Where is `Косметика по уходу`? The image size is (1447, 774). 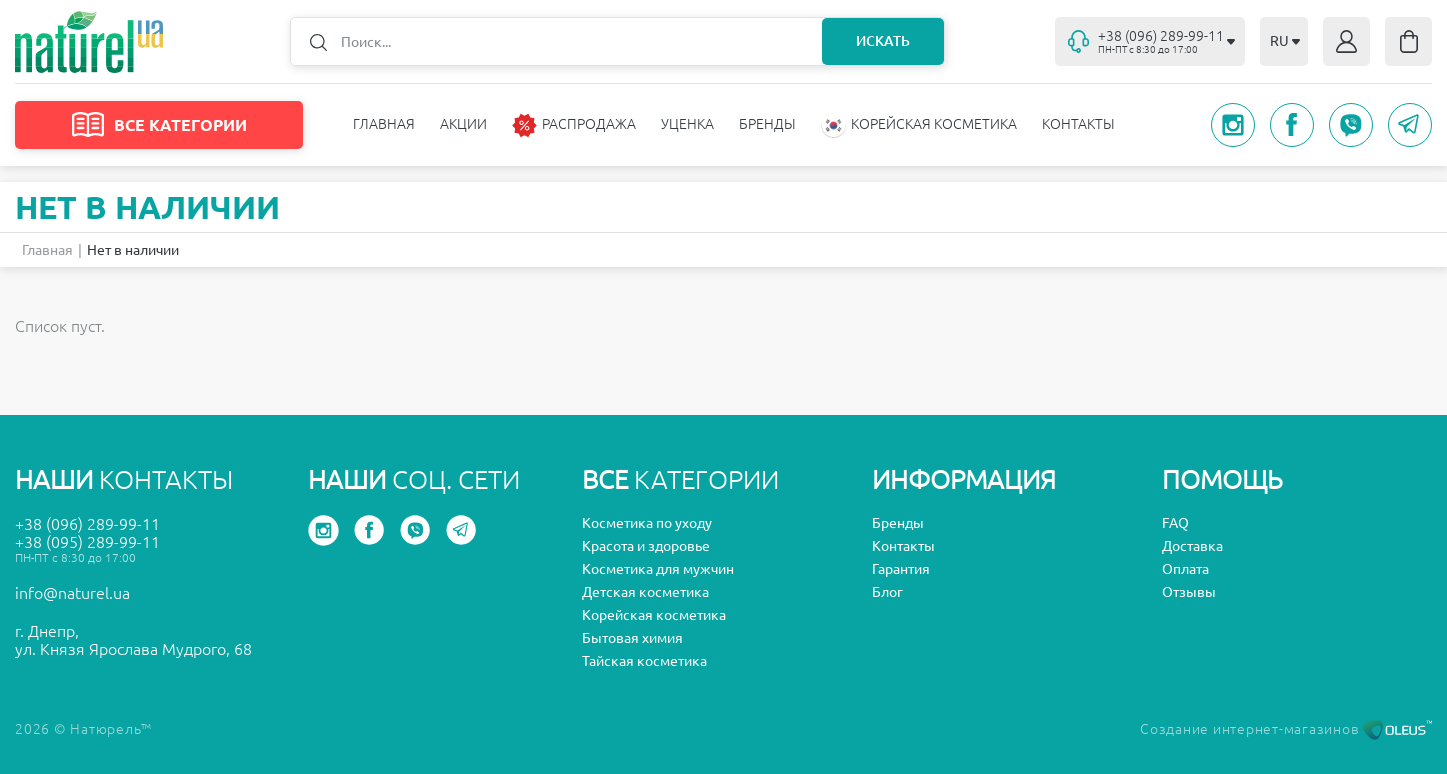 Косметика по уходу is located at coordinates (647, 523).